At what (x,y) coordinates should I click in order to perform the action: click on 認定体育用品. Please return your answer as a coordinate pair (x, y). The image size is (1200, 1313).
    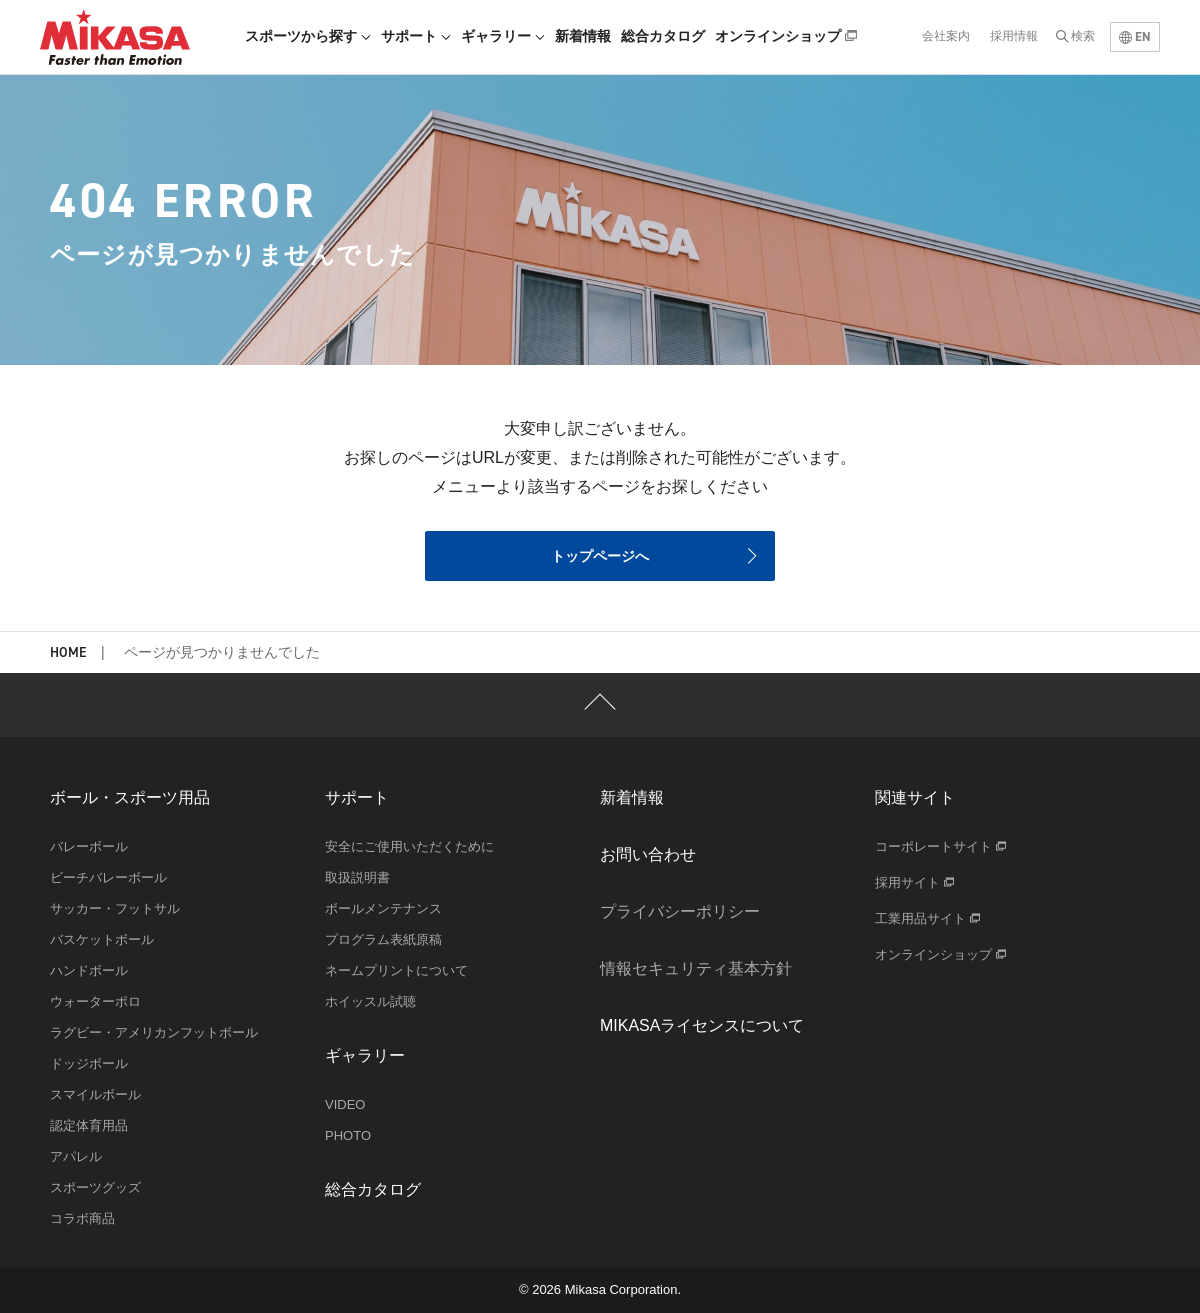
    Looking at the image, I should click on (89, 1125).